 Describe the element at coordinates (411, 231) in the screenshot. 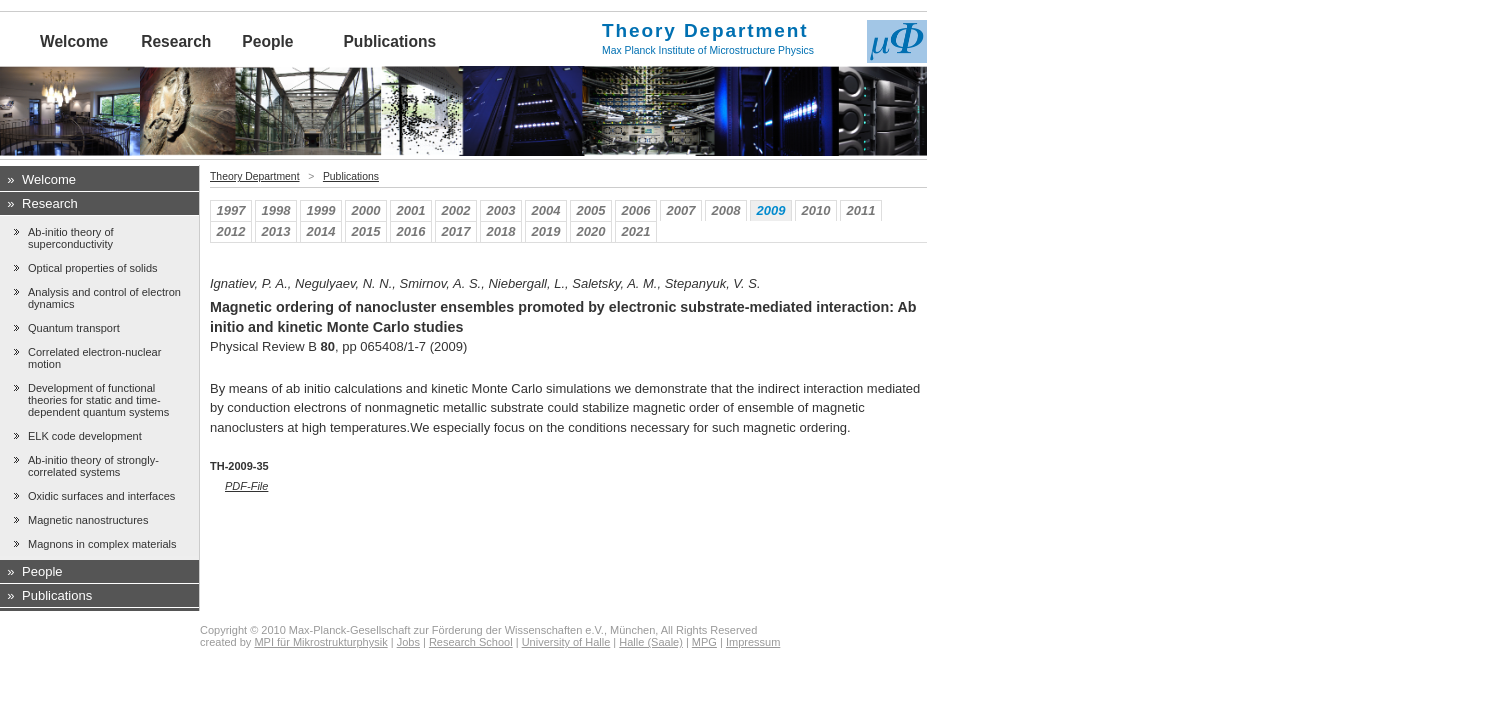

I see `2016` at that location.